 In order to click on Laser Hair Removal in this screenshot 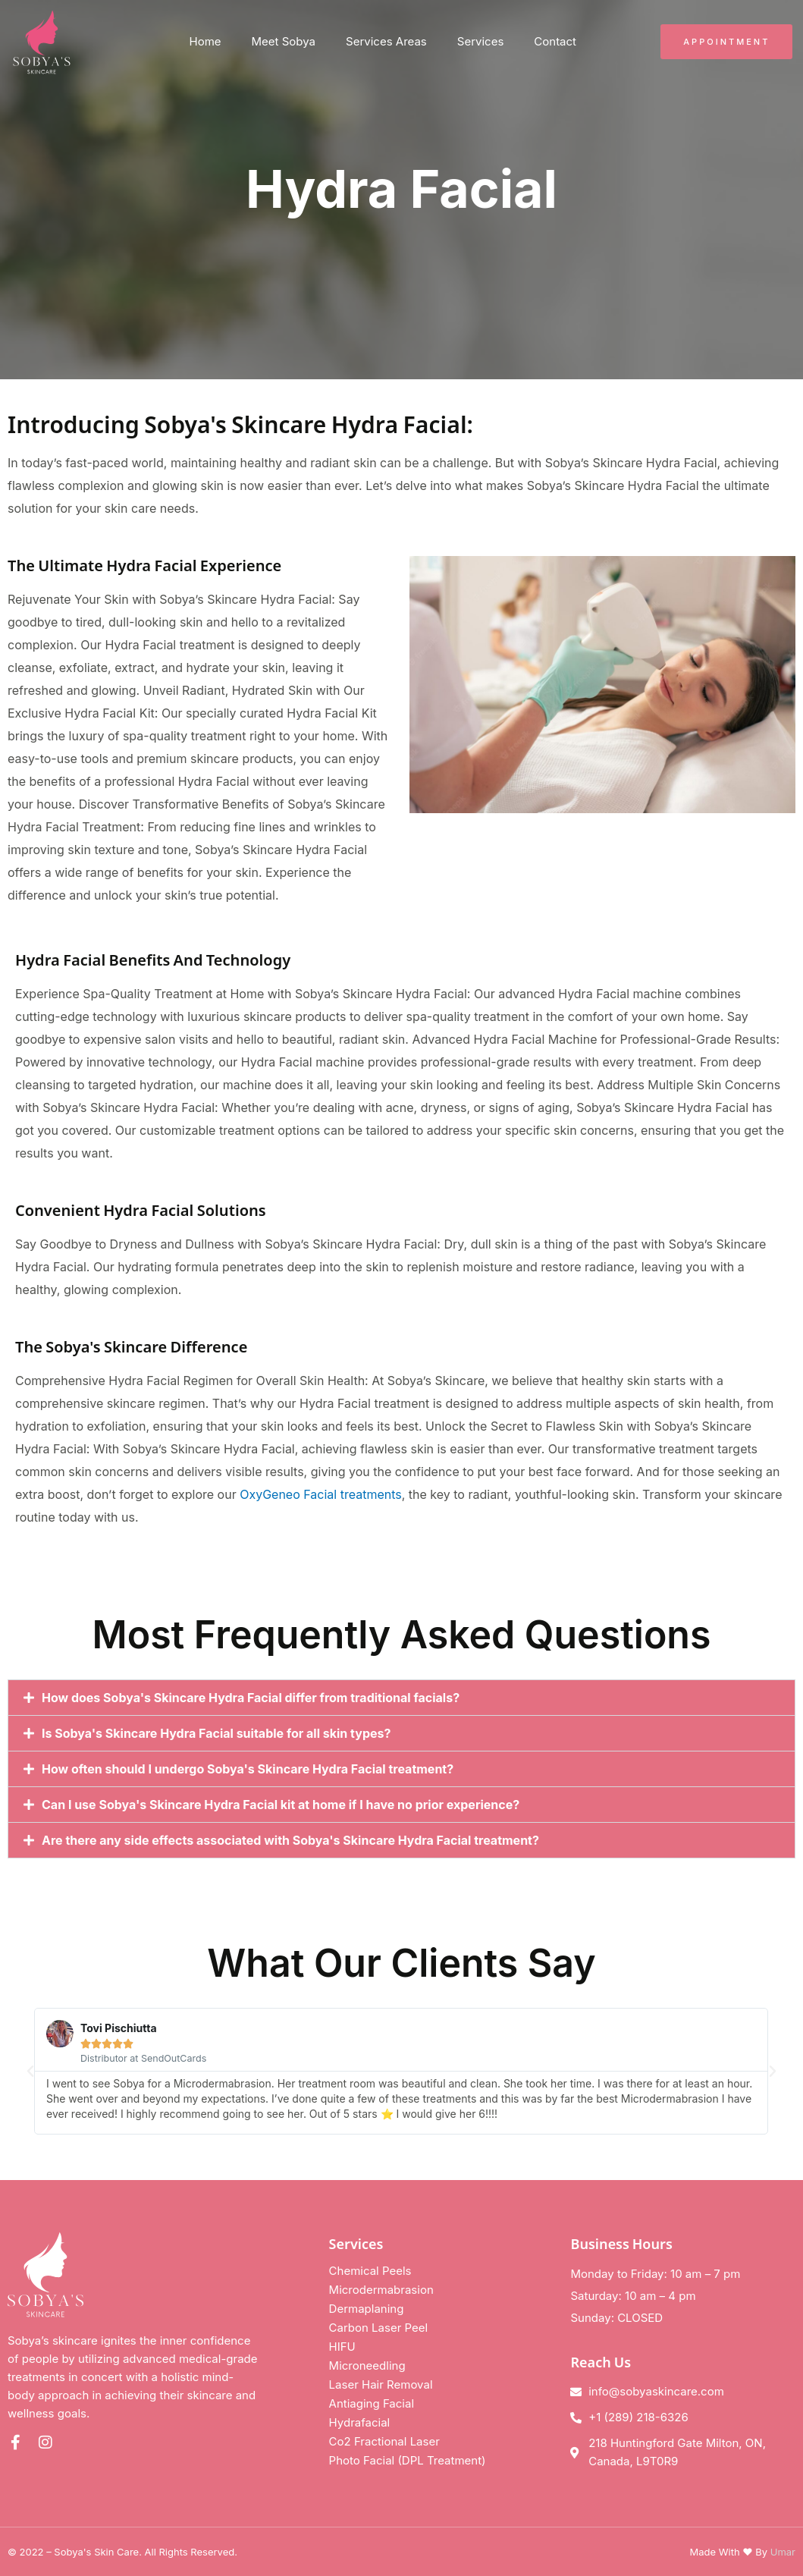, I will do `click(381, 2384)`.